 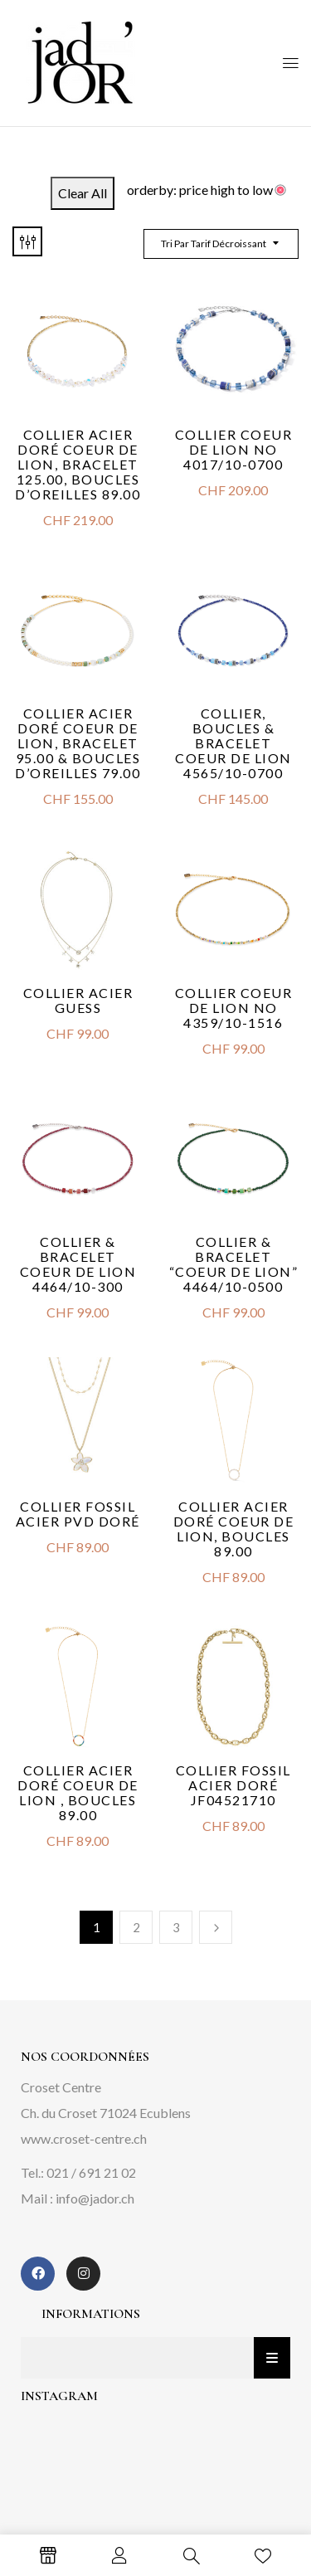 I want to click on Collier Coeur de Lion No 4017/10-0700, so click(x=234, y=449).